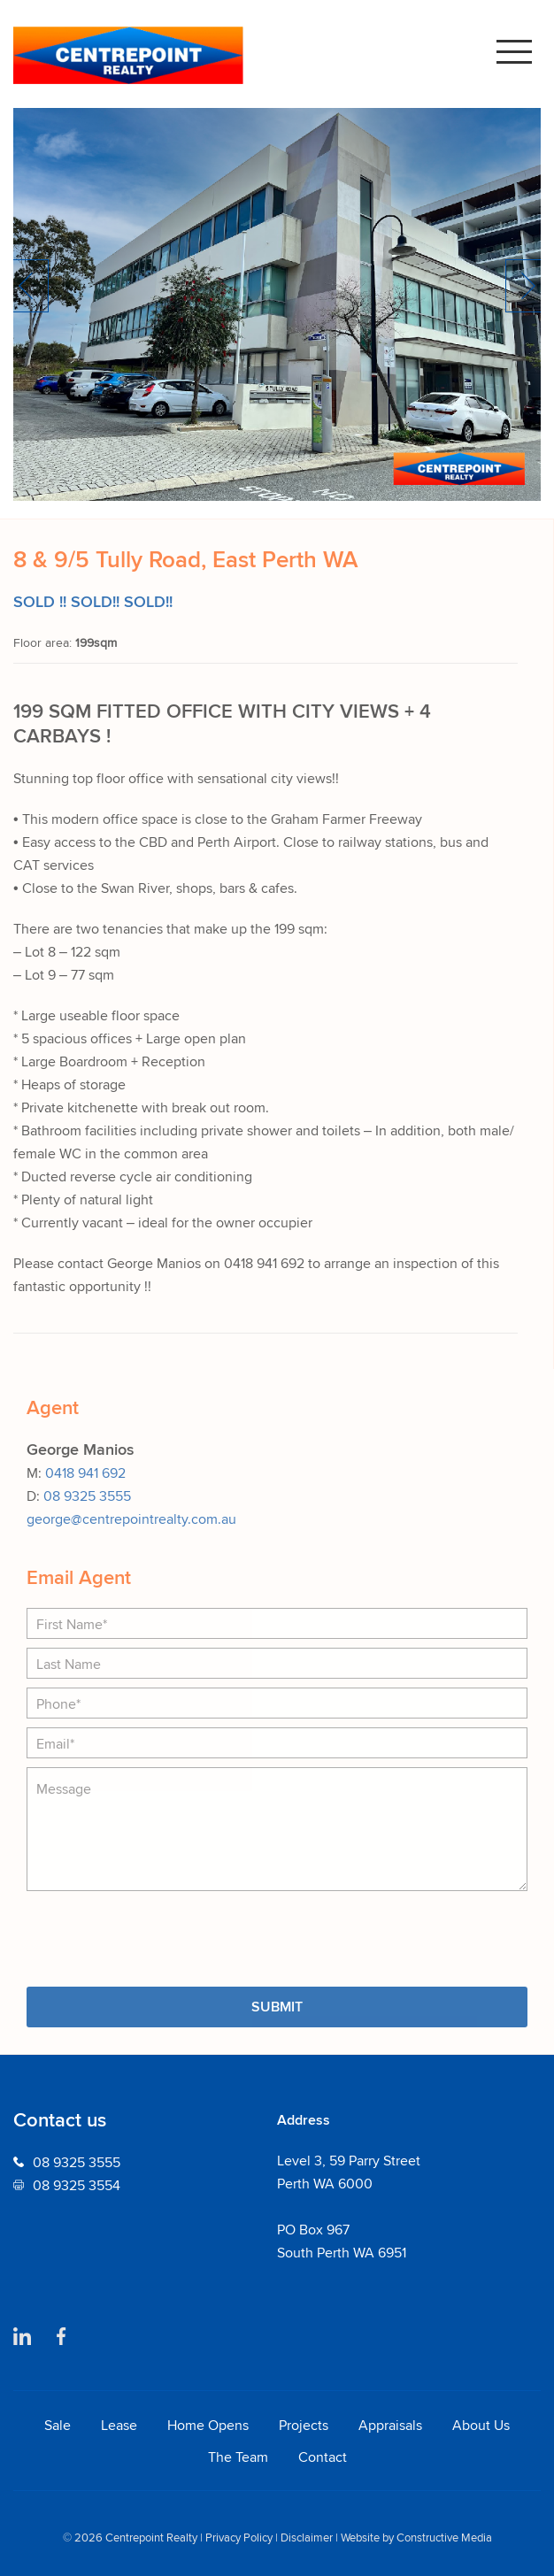 This screenshot has height=2576, width=554. I want to click on About Us, so click(481, 2425).